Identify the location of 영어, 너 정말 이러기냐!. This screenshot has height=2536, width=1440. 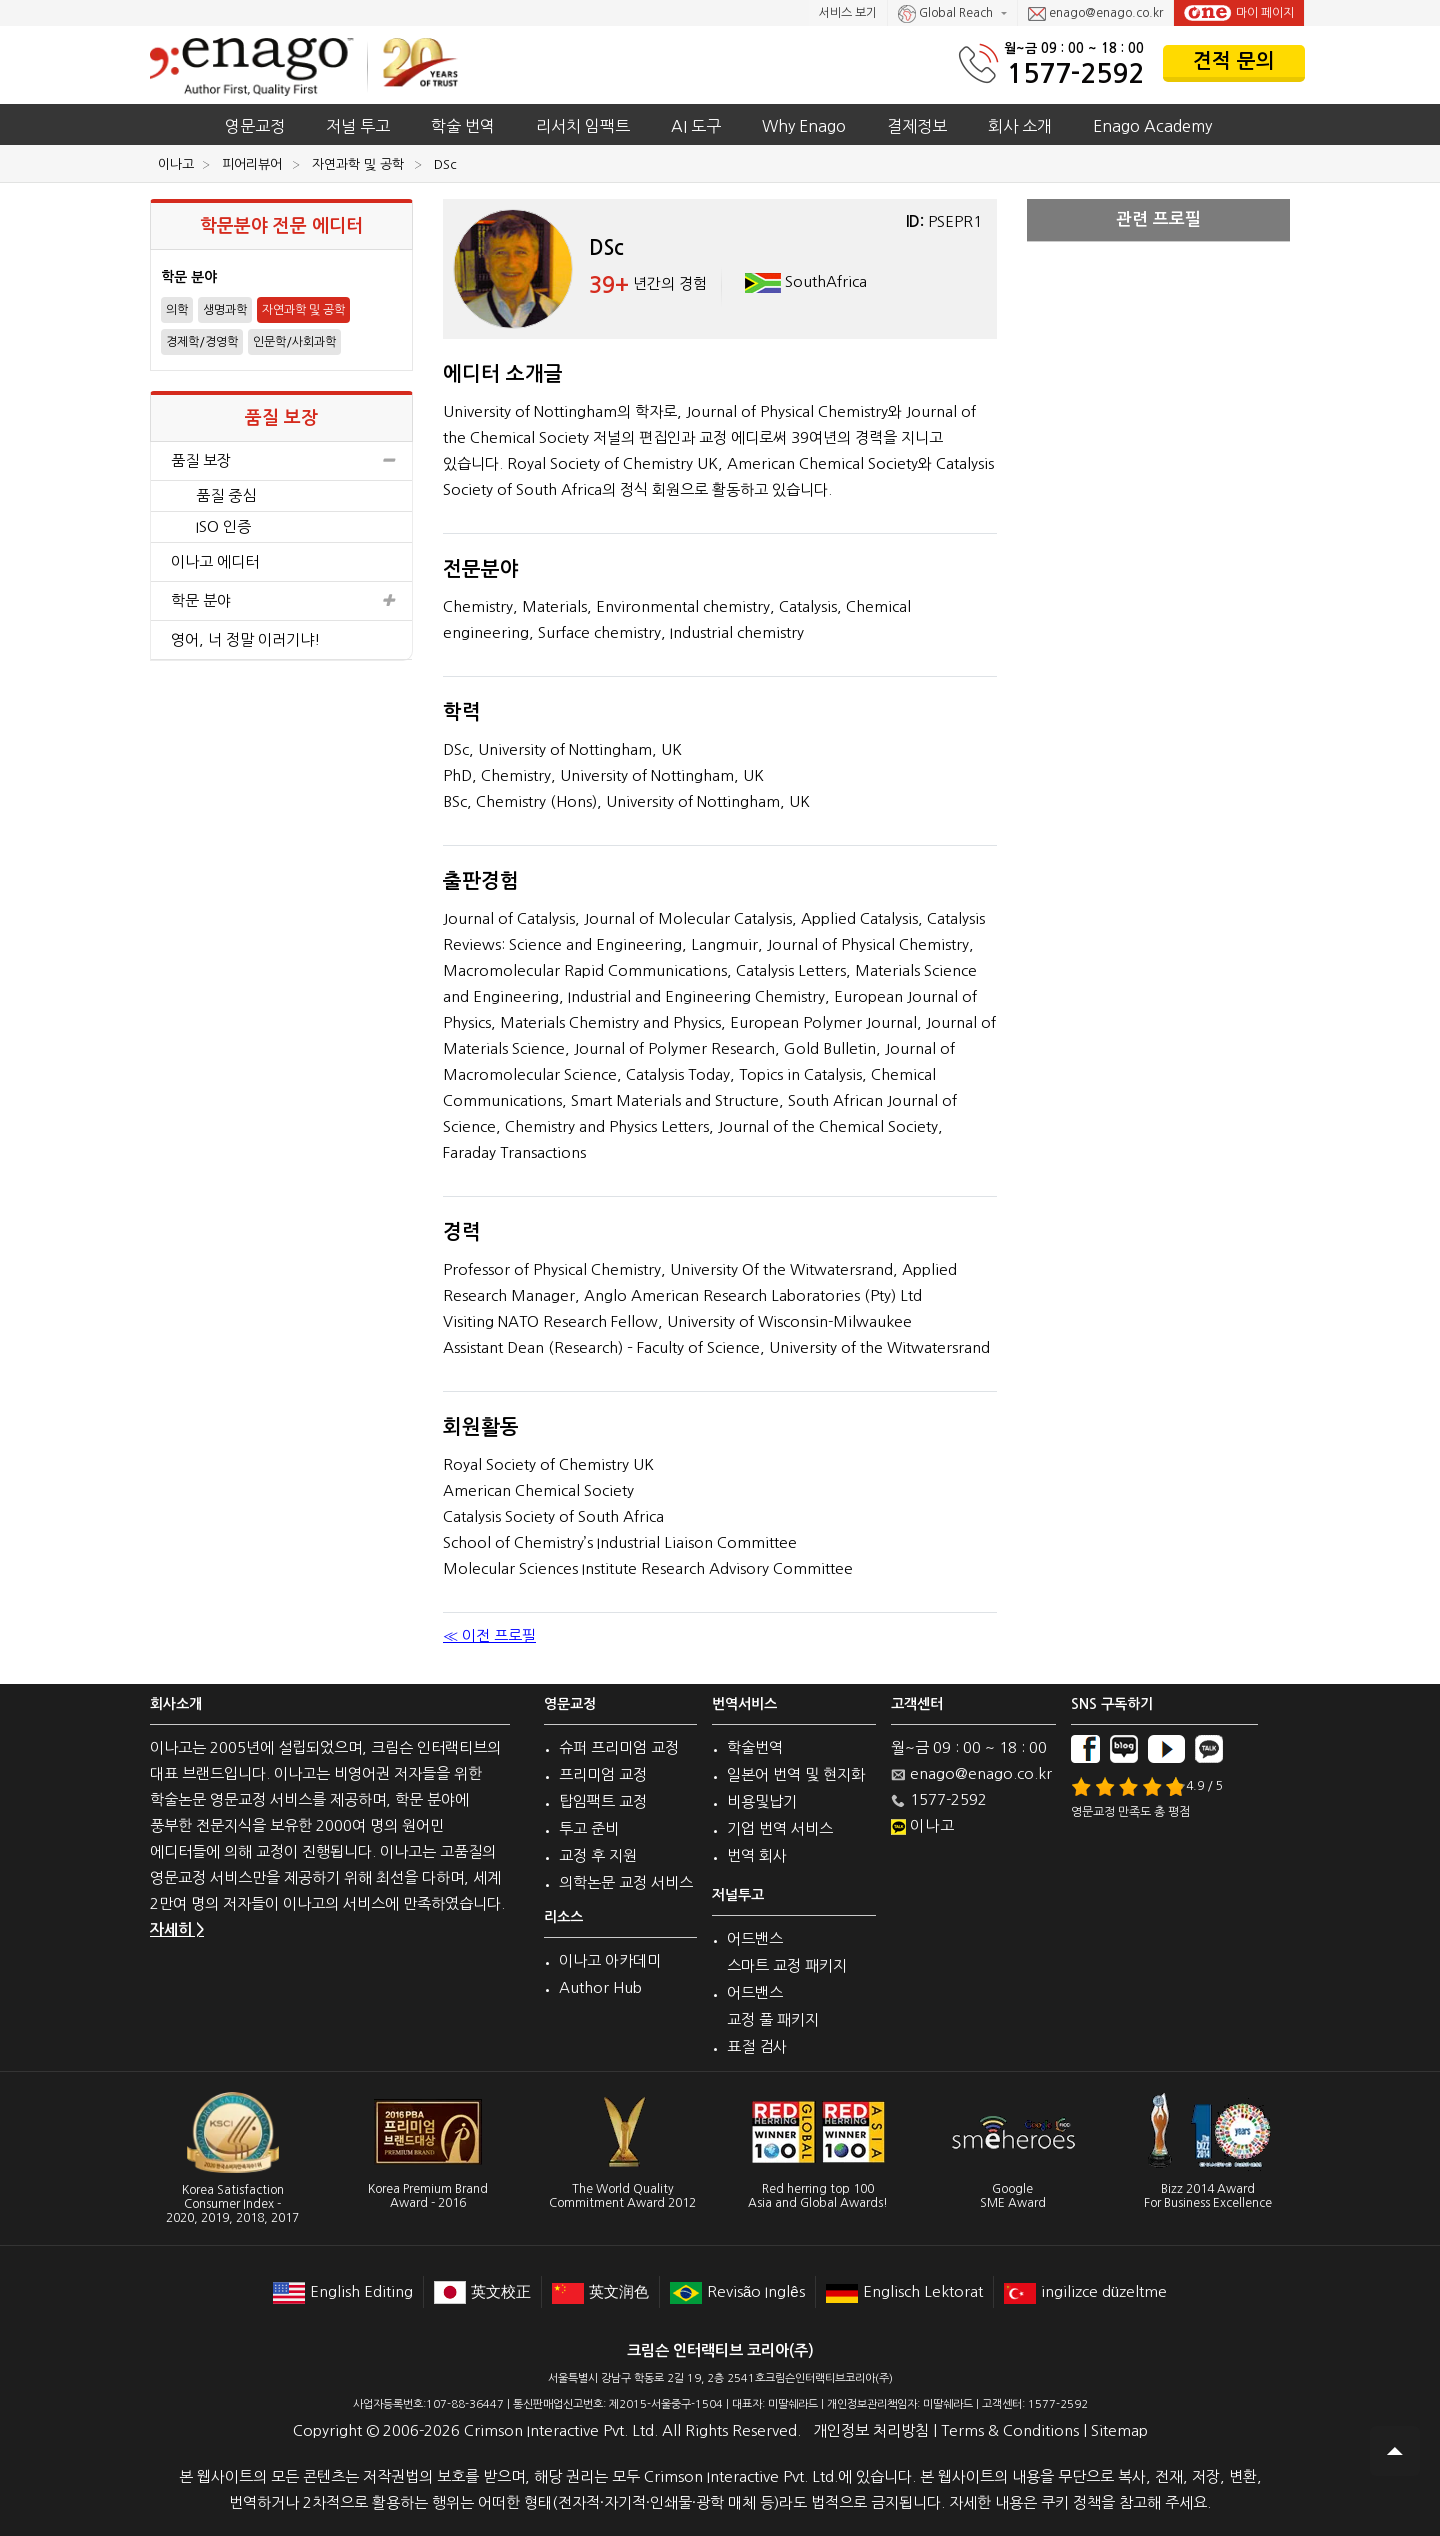
(246, 639).